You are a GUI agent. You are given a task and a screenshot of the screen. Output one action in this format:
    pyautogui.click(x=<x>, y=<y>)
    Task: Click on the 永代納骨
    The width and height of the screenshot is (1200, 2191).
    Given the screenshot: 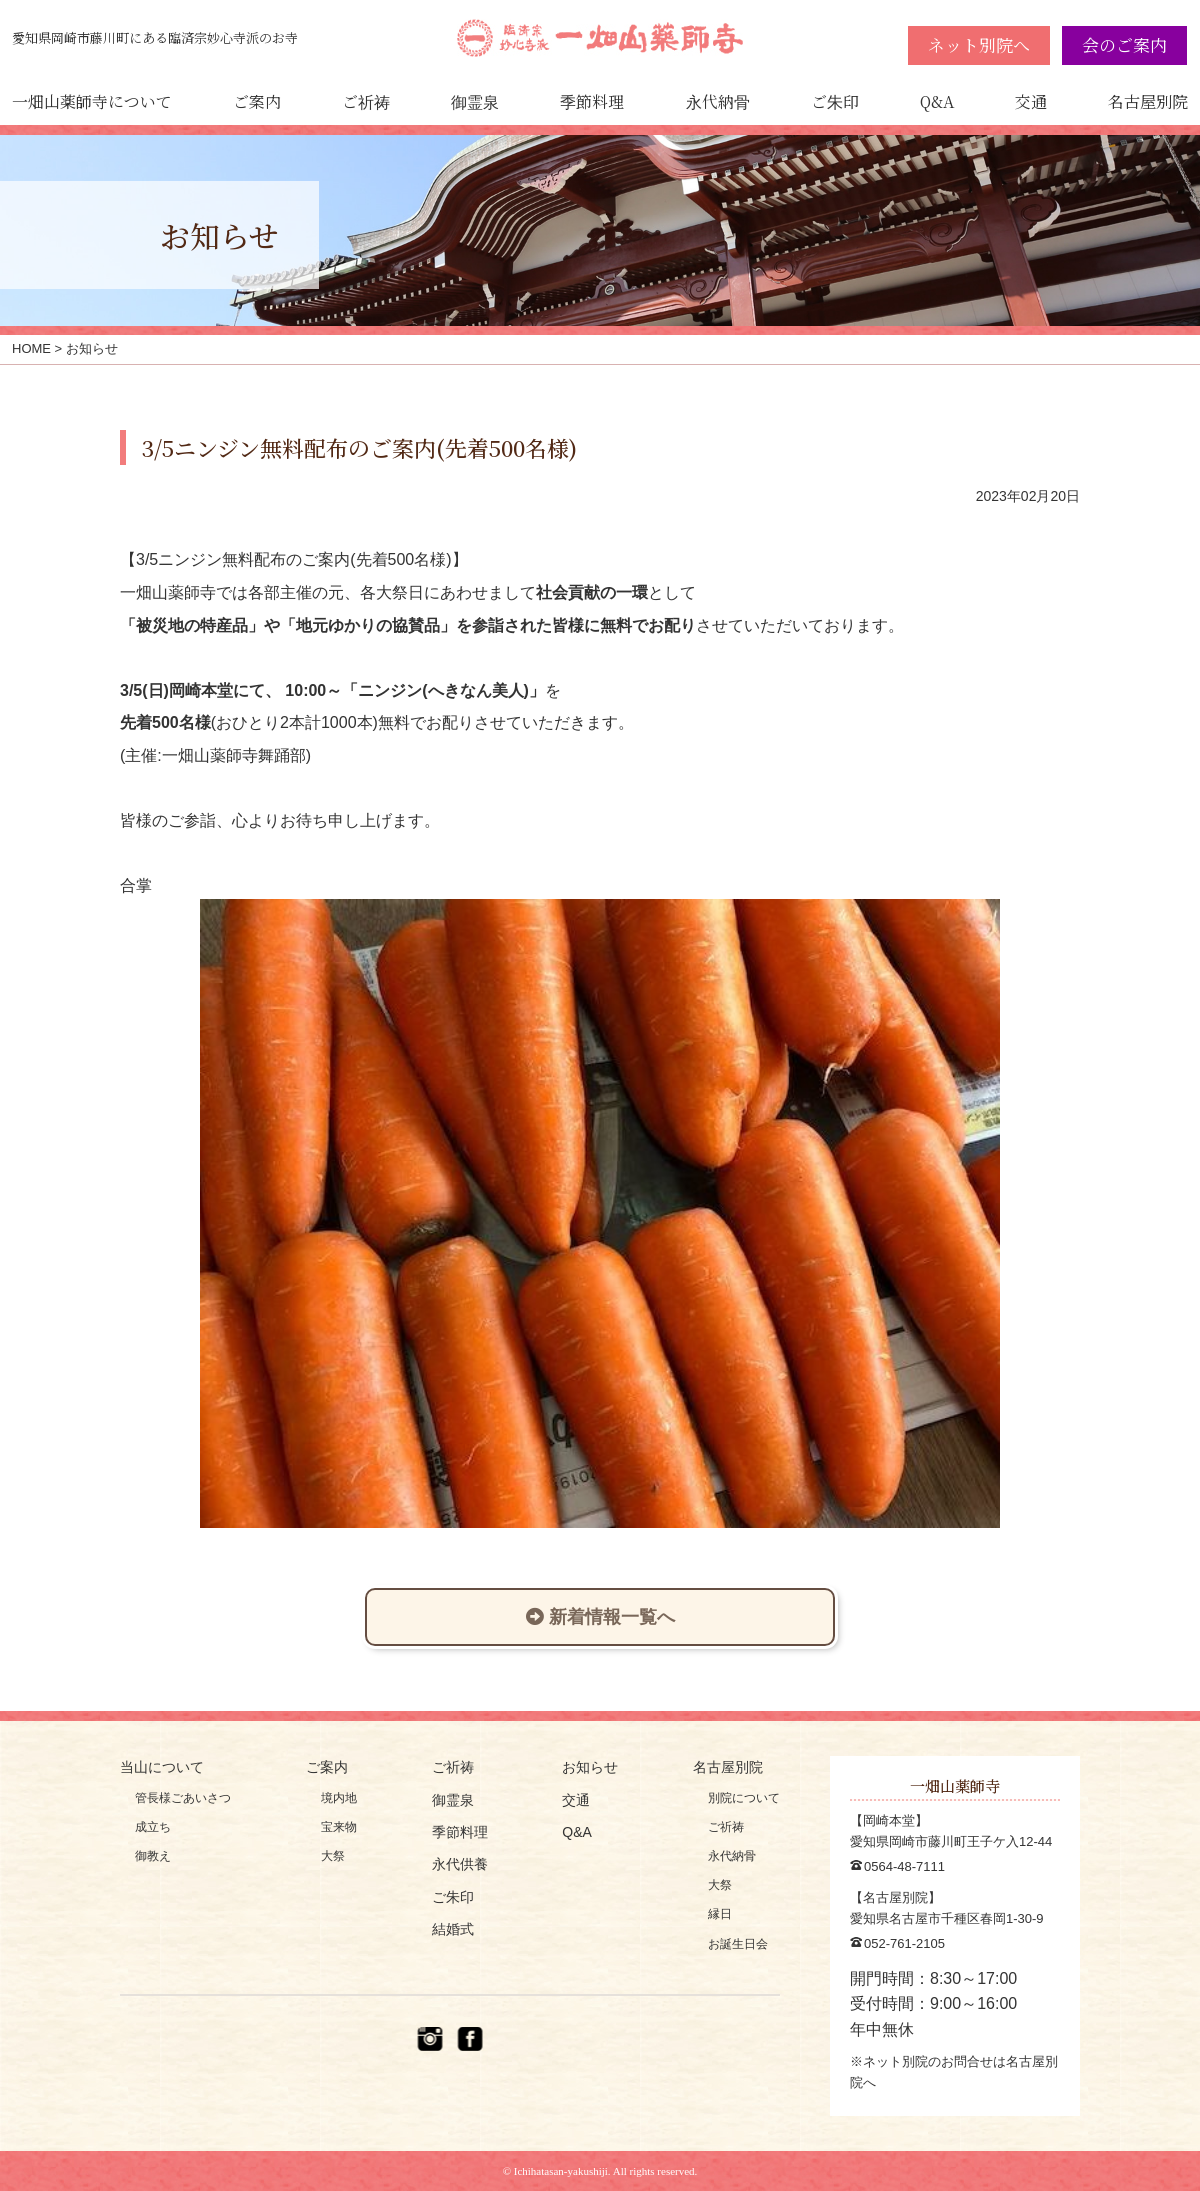 What is the action you would take?
    pyautogui.click(x=718, y=101)
    